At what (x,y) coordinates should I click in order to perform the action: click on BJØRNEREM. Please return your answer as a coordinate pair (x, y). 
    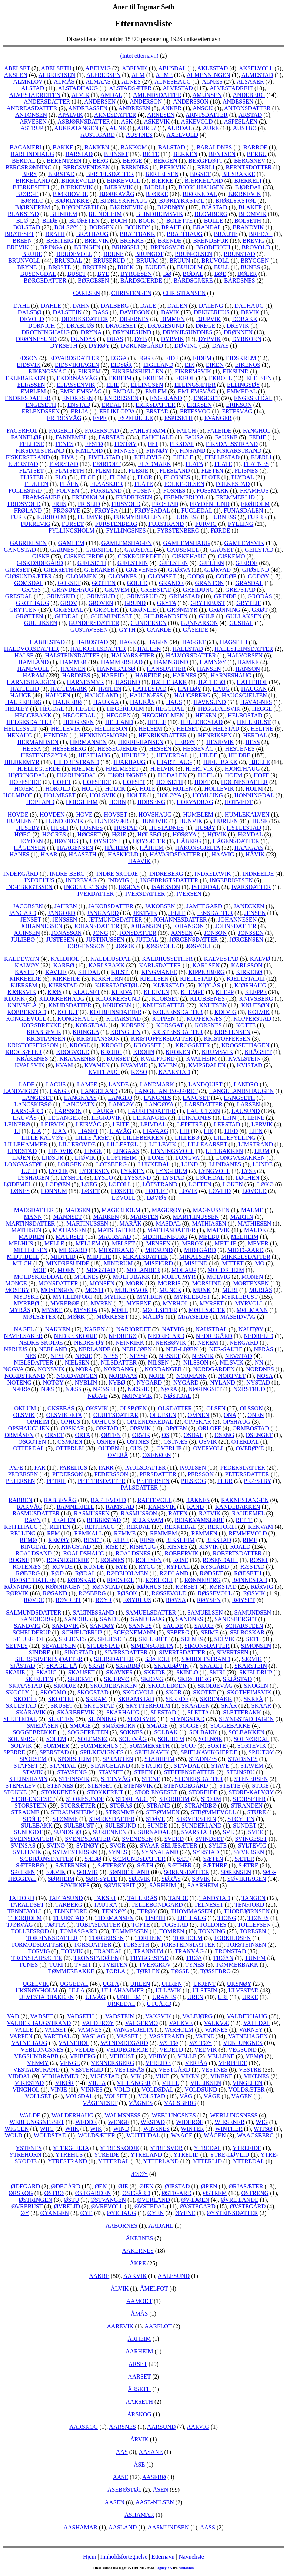
    Looking at the image, I should click on (32, 207).